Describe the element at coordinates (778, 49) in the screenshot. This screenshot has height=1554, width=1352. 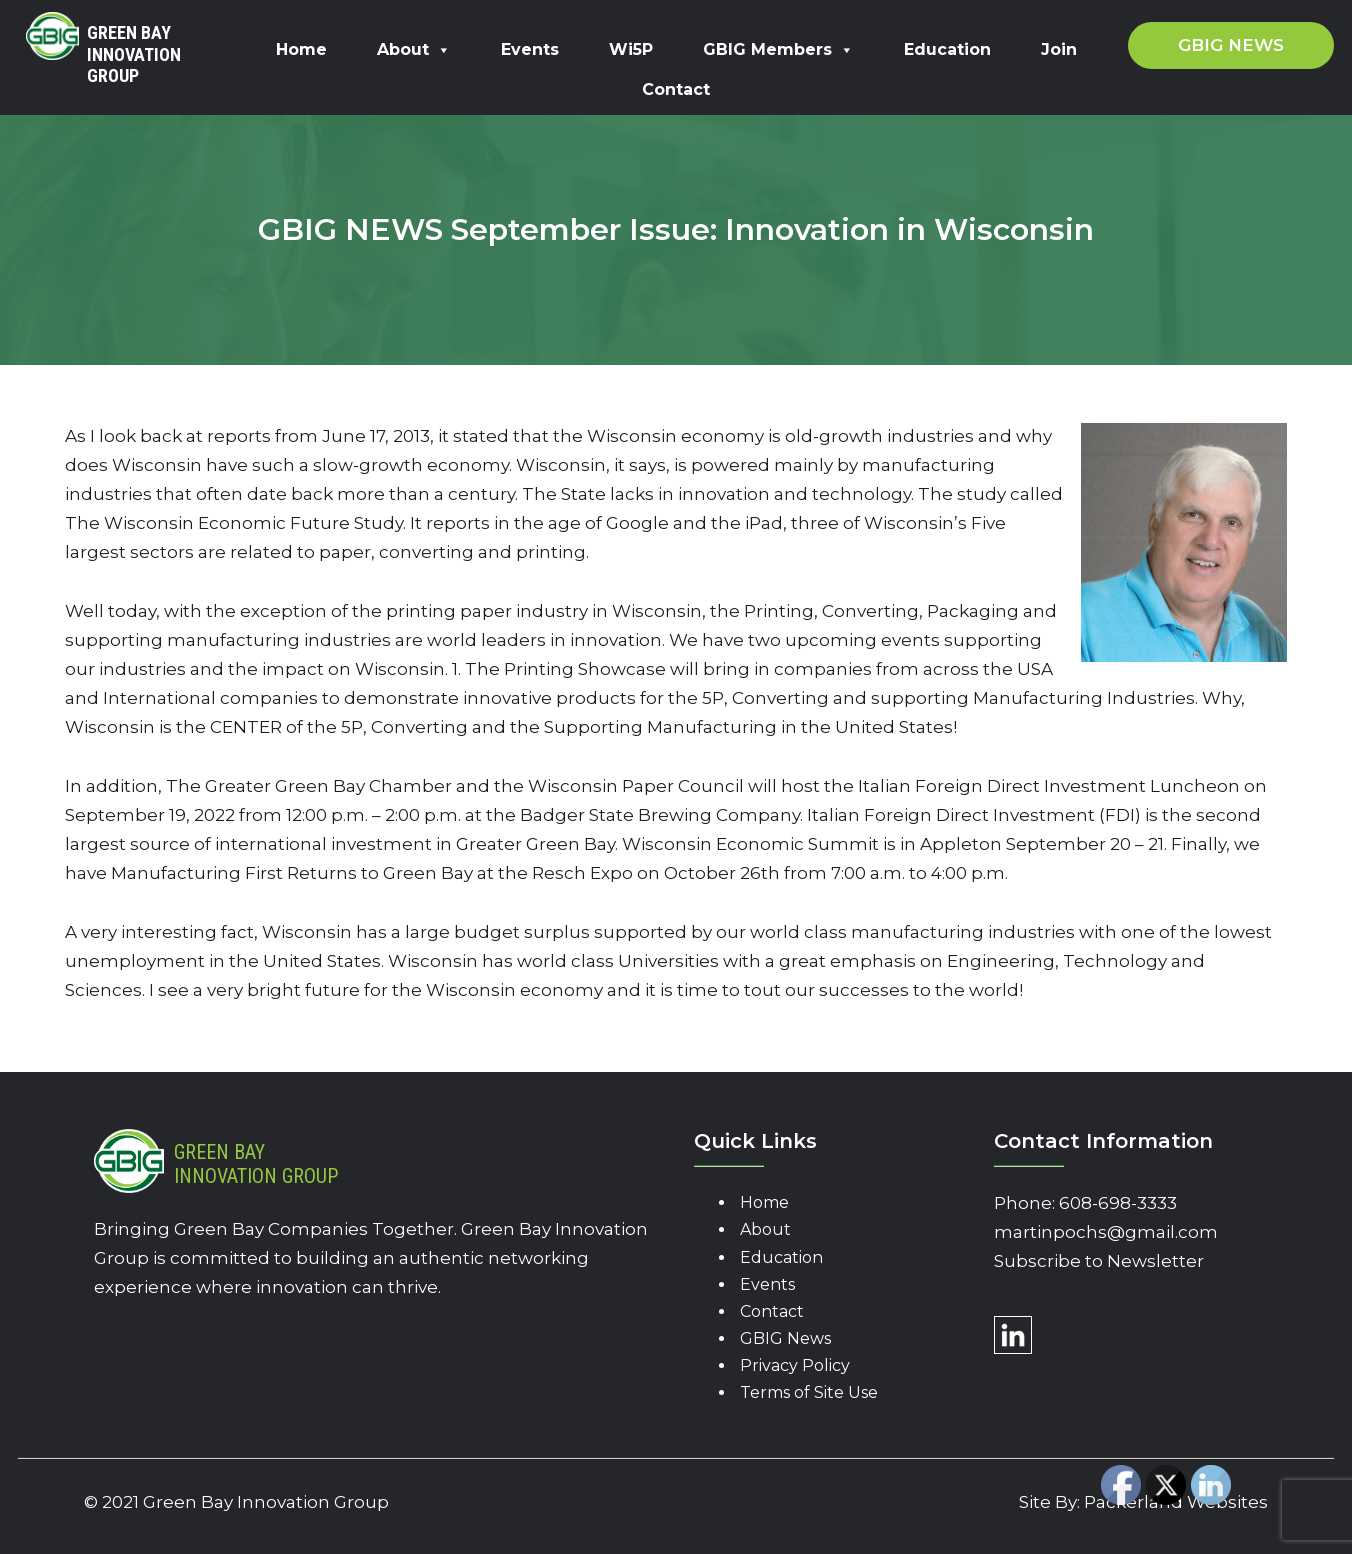
I see `GBIG Members` at that location.